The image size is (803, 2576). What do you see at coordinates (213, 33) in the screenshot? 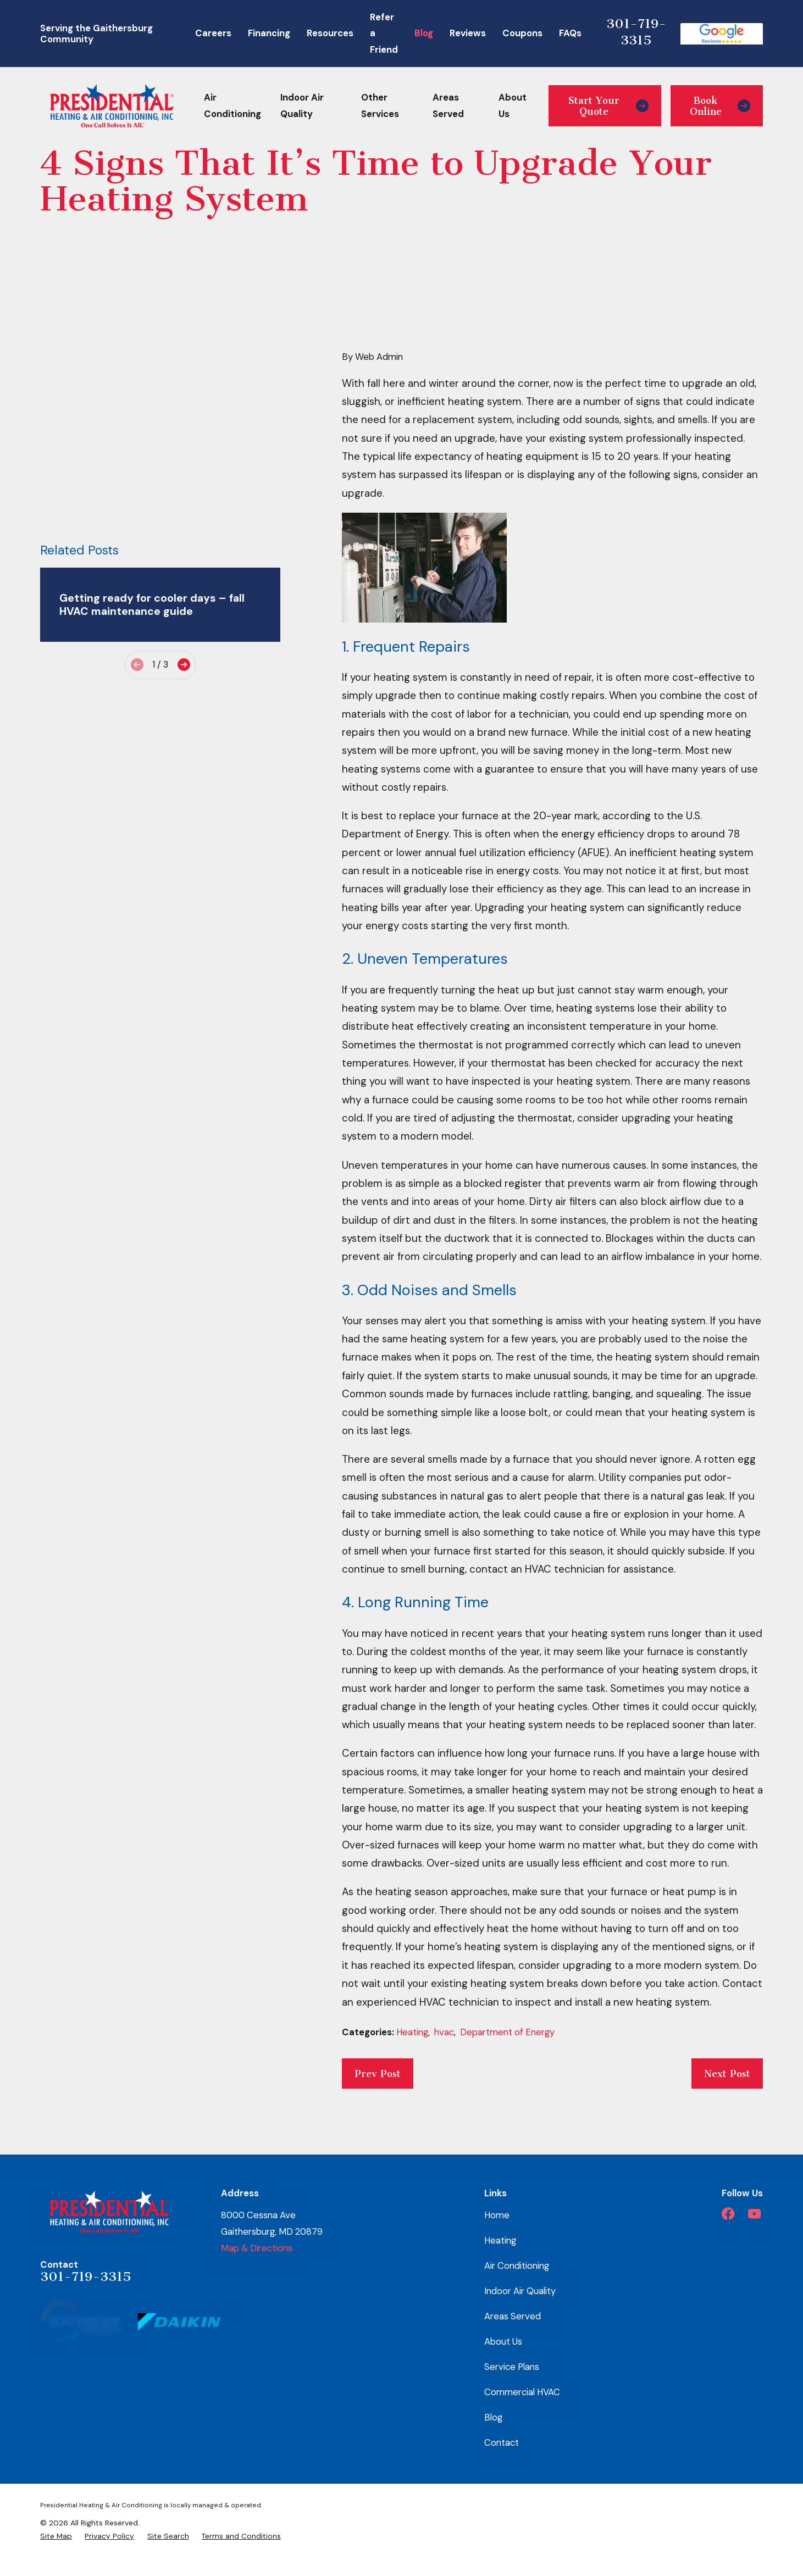
I see `Careers` at bounding box center [213, 33].